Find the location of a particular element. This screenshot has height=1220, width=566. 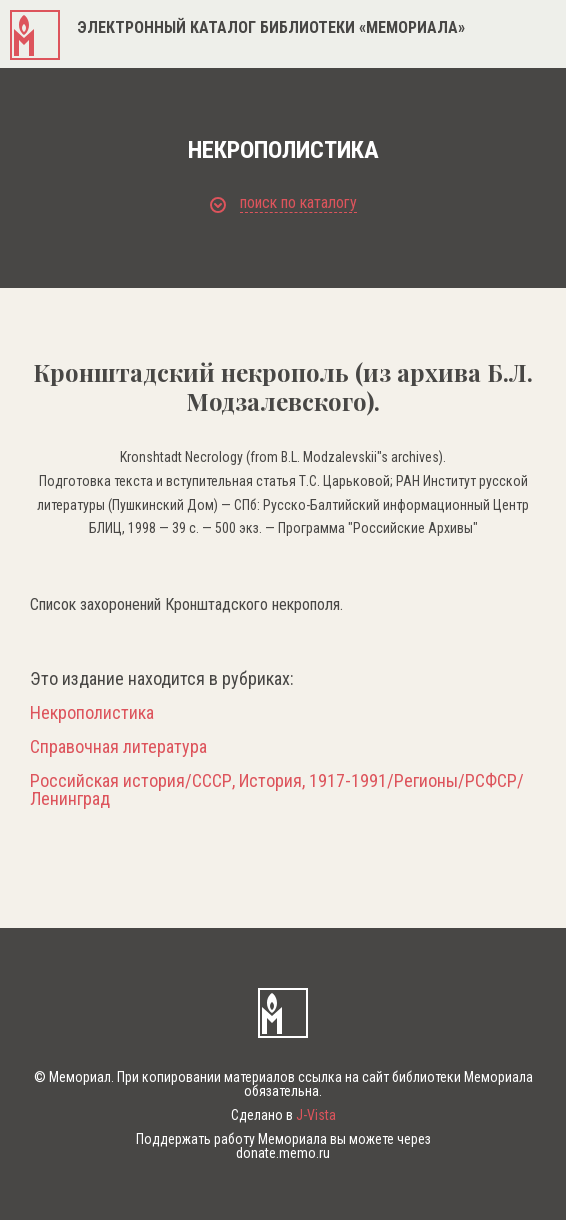

Некрополистика is located at coordinates (92, 713).